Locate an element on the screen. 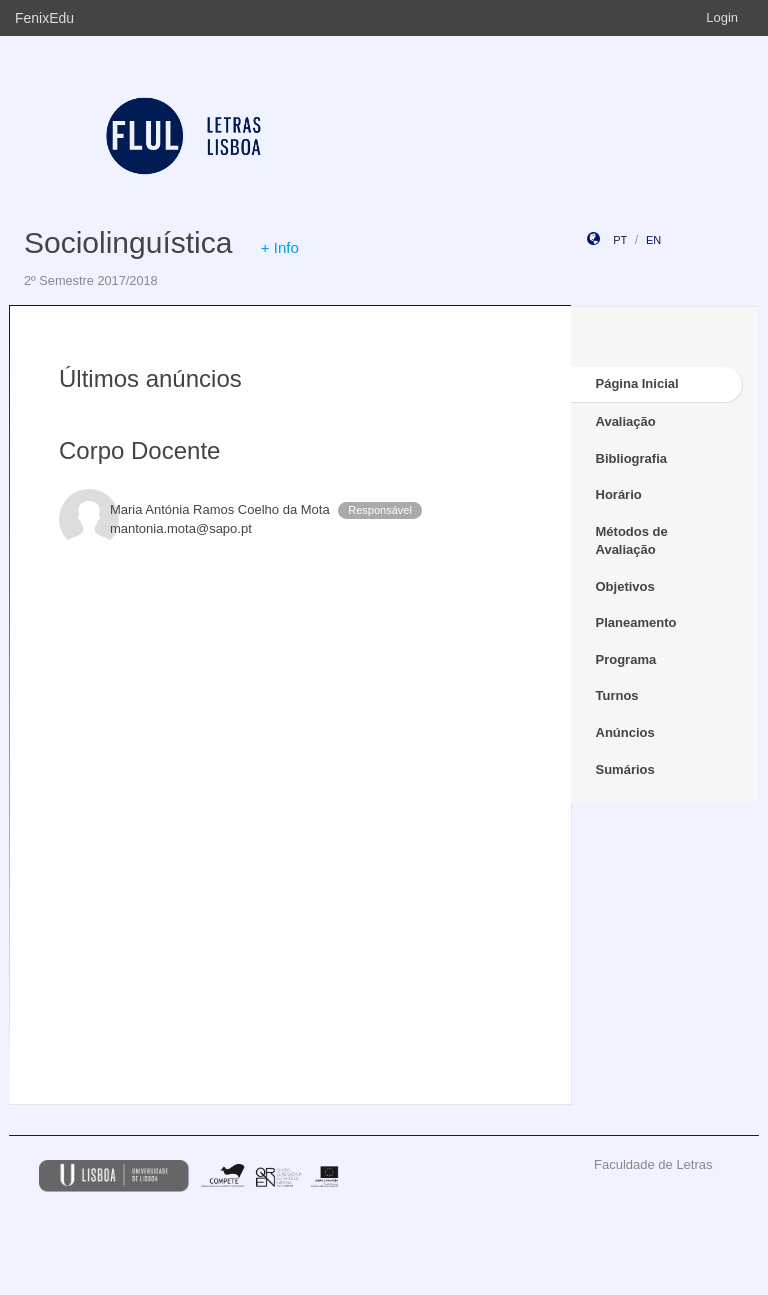 This screenshot has width=768, height=1295. Anúncios is located at coordinates (625, 732).